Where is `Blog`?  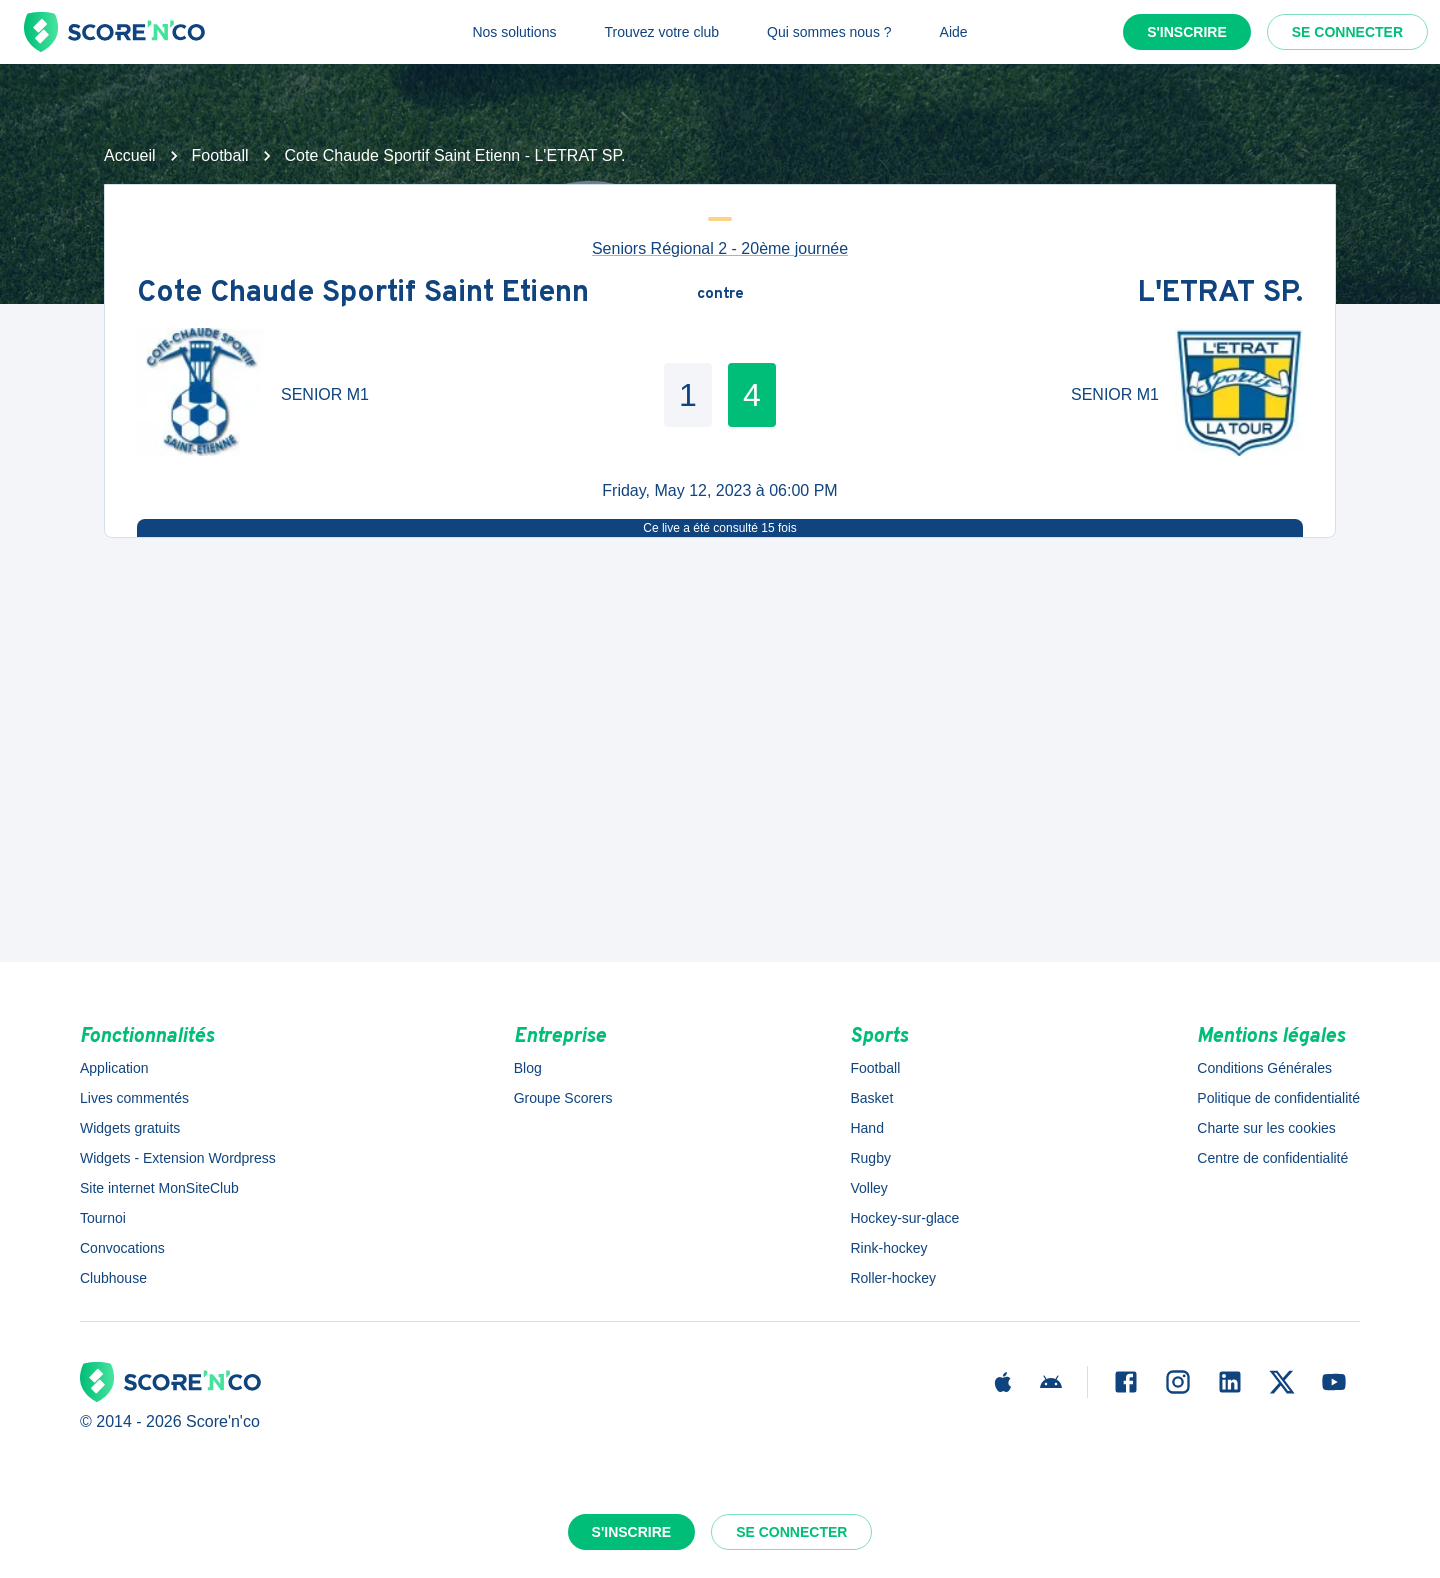
Blog is located at coordinates (528, 1068).